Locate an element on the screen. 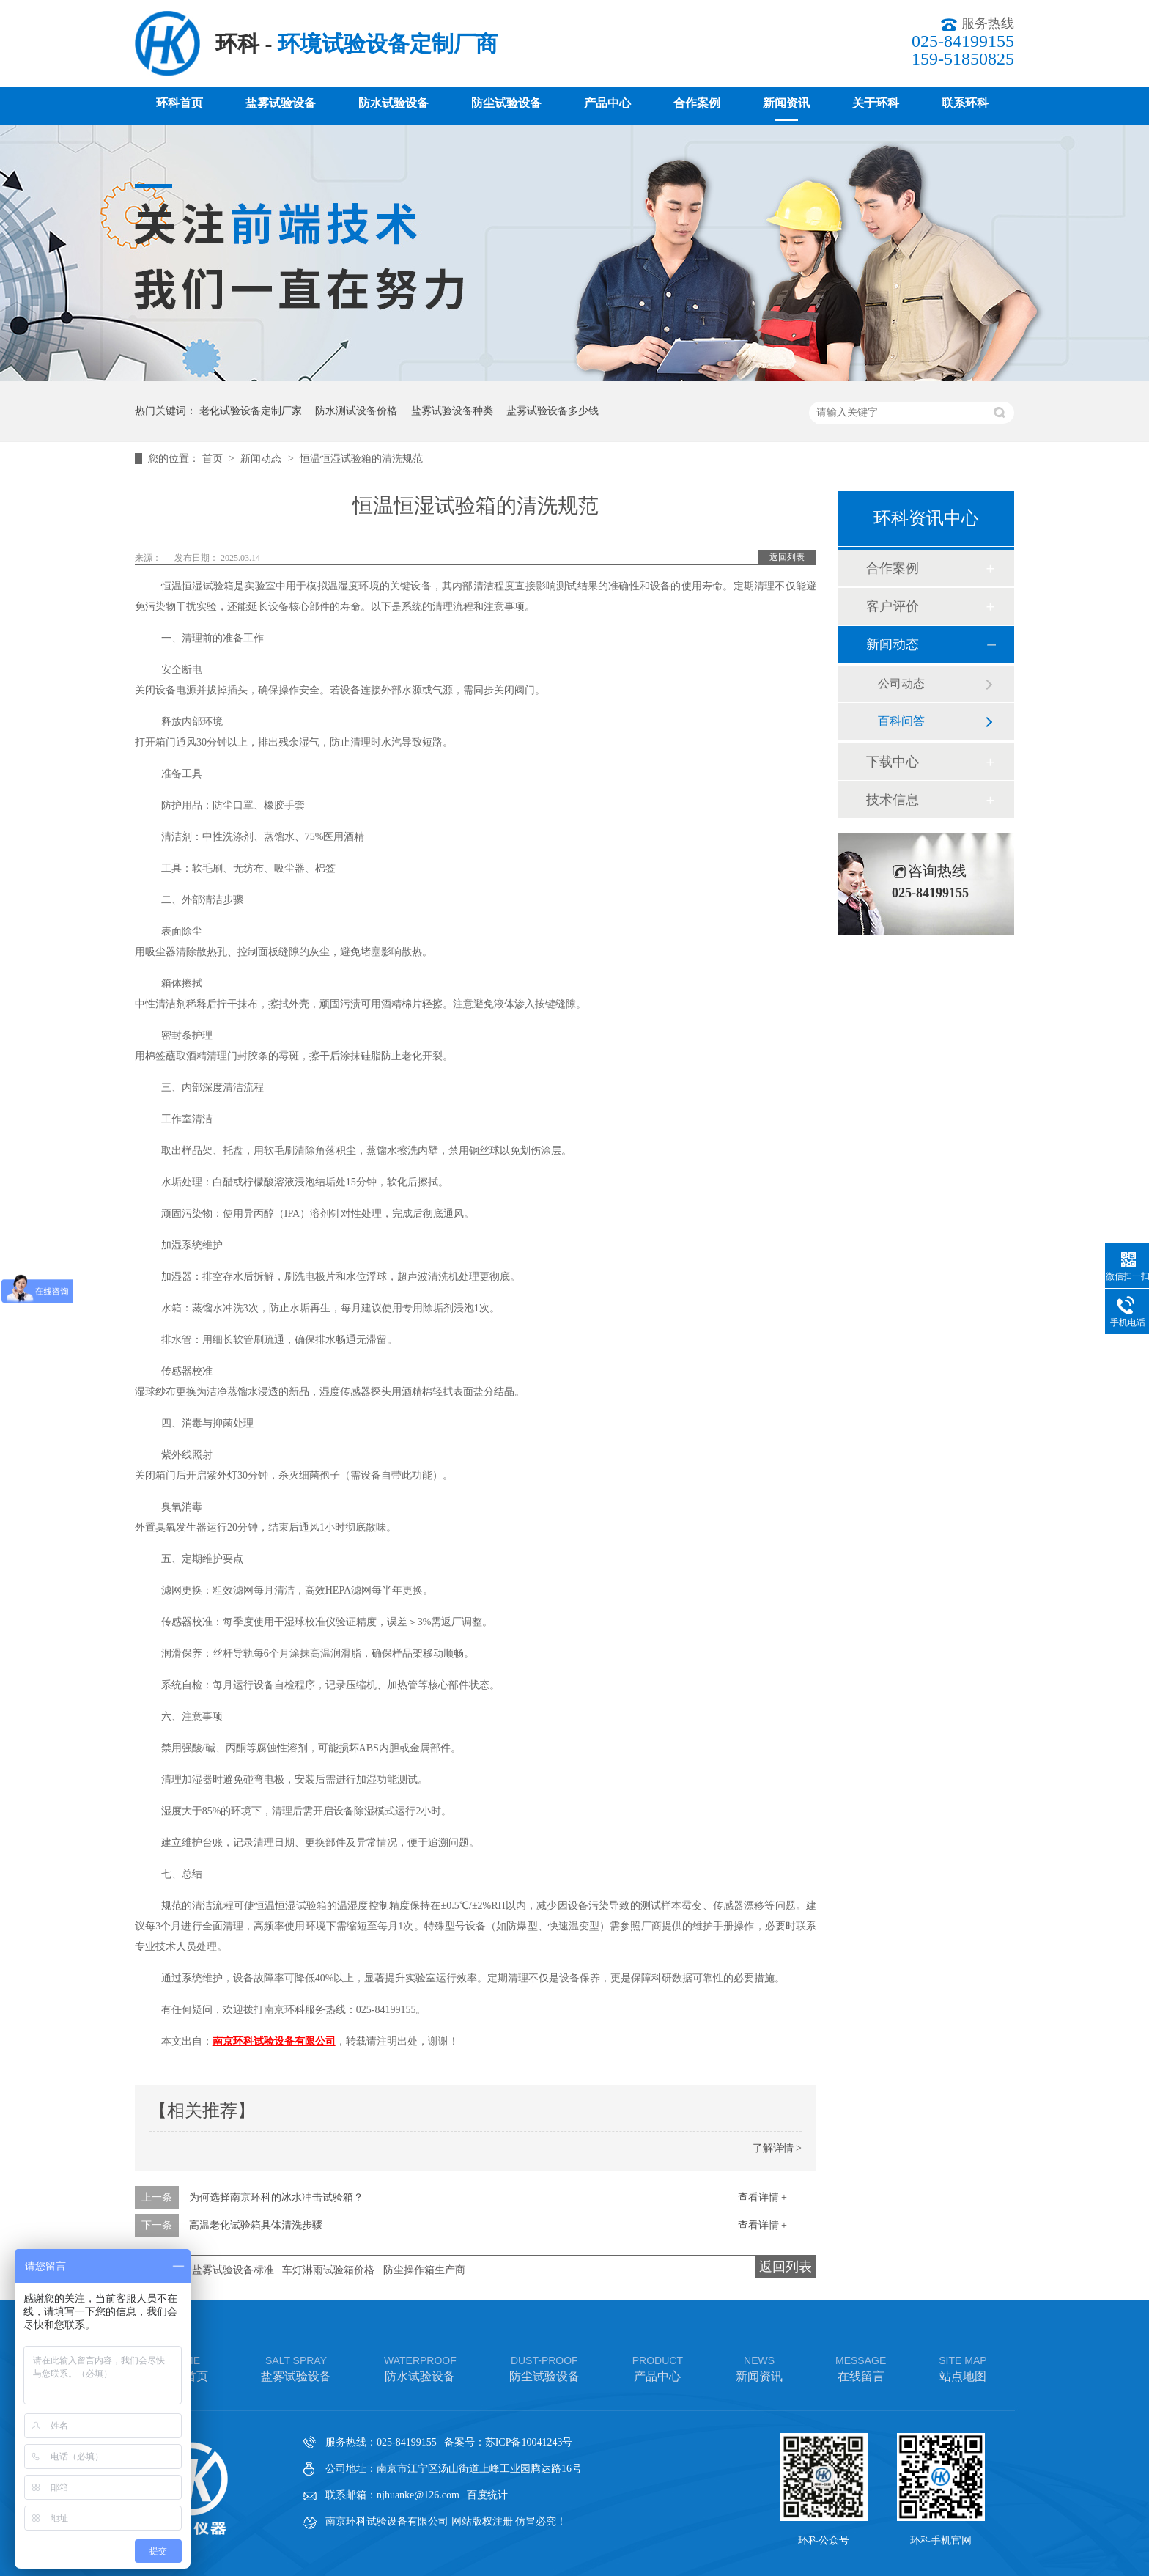 Image resolution: width=1149 pixels, height=2576 pixels. 盐雾试验设备标准 is located at coordinates (233, 2269).